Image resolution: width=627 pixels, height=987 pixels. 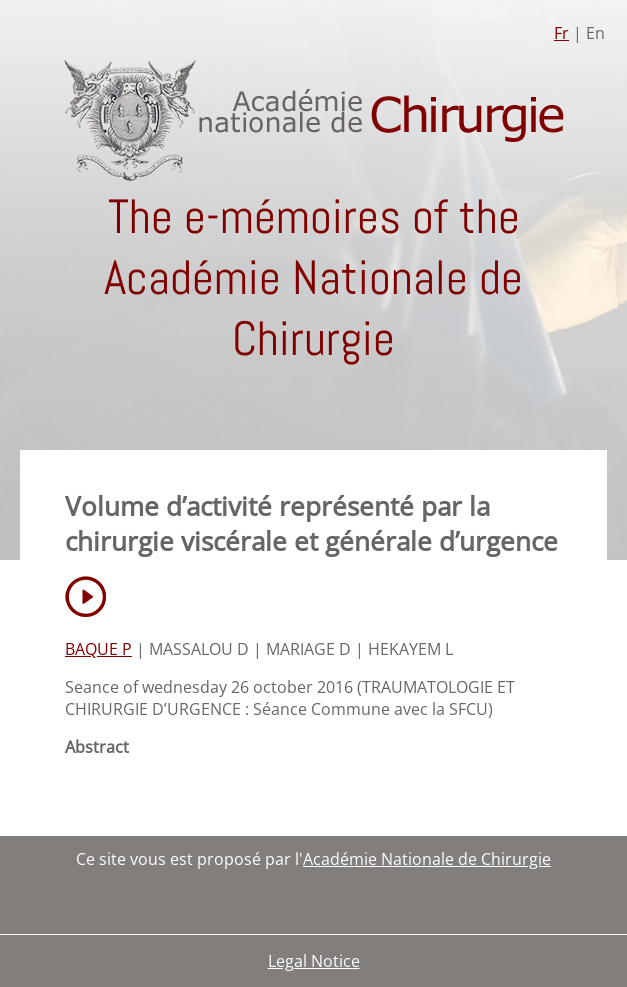 I want to click on BAQUE P, so click(x=98, y=649).